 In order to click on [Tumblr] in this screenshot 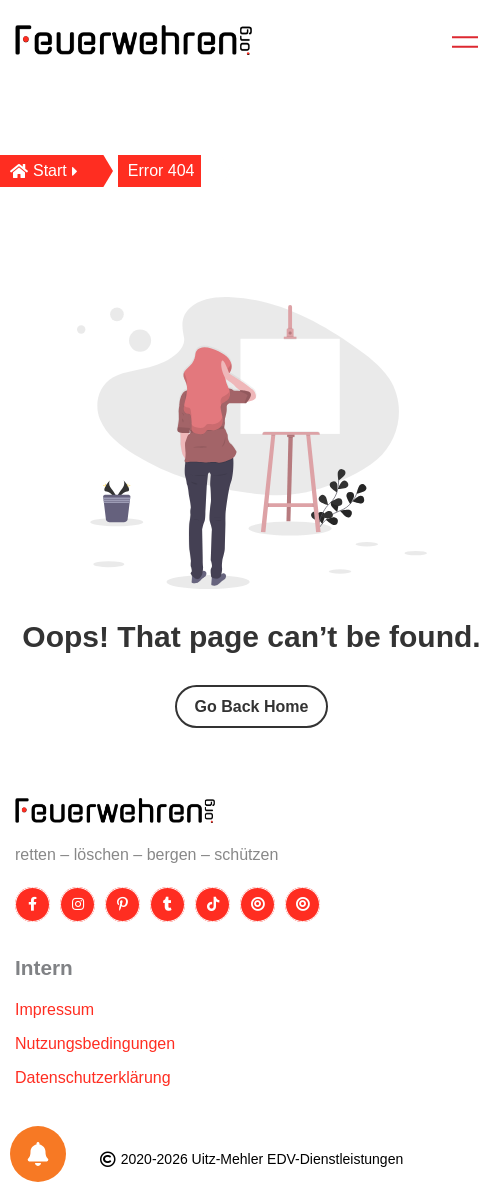, I will do `click(167, 904)`.